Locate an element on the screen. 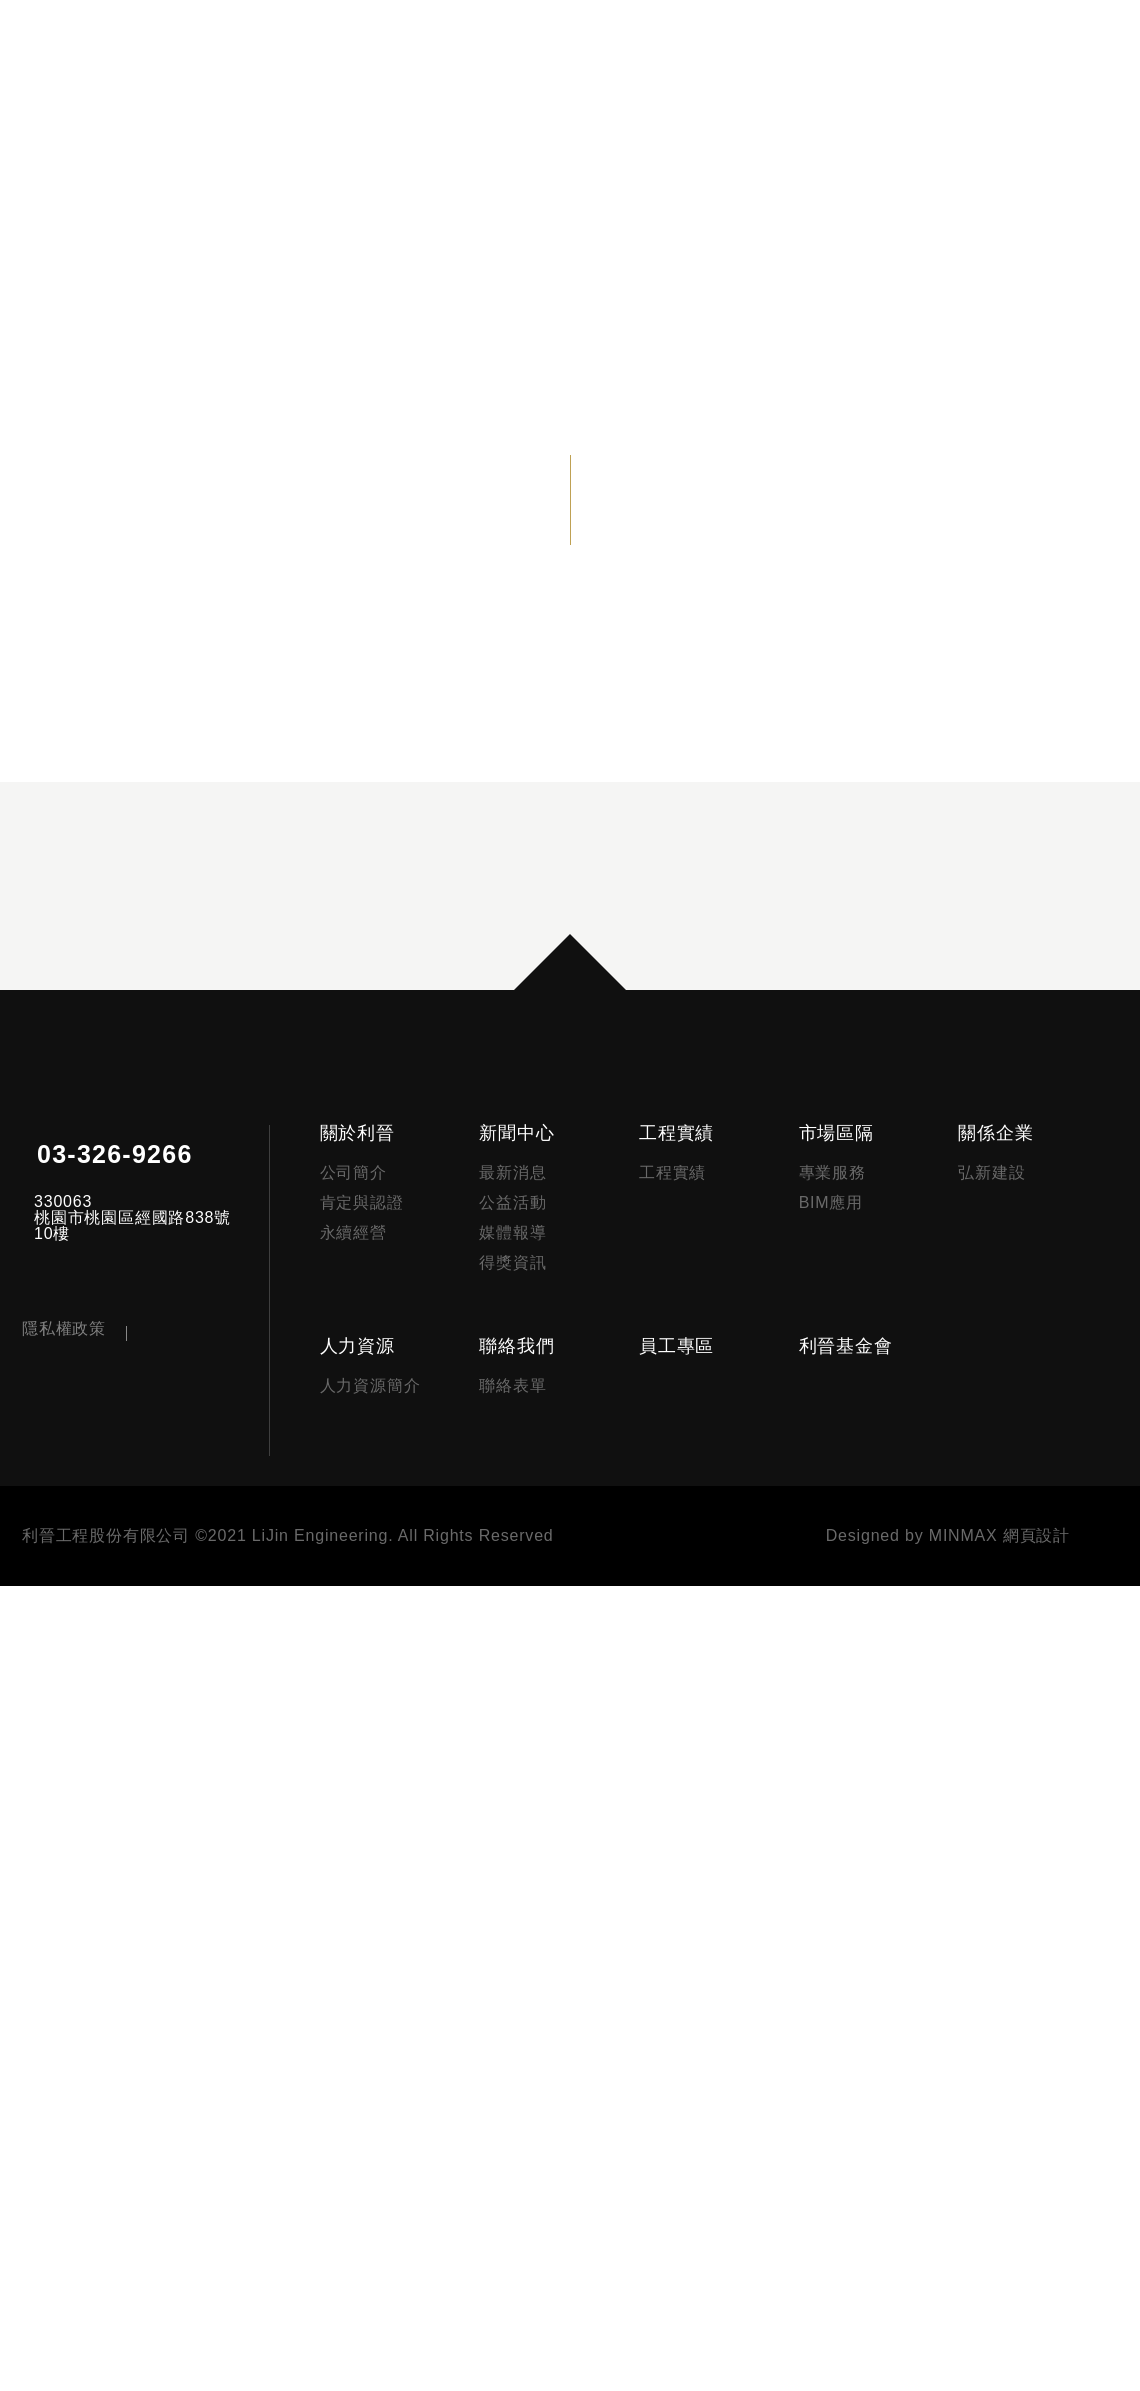 Image resolution: width=1140 pixels, height=2391 pixels. 弘新建設 is located at coordinates (995, 1944).